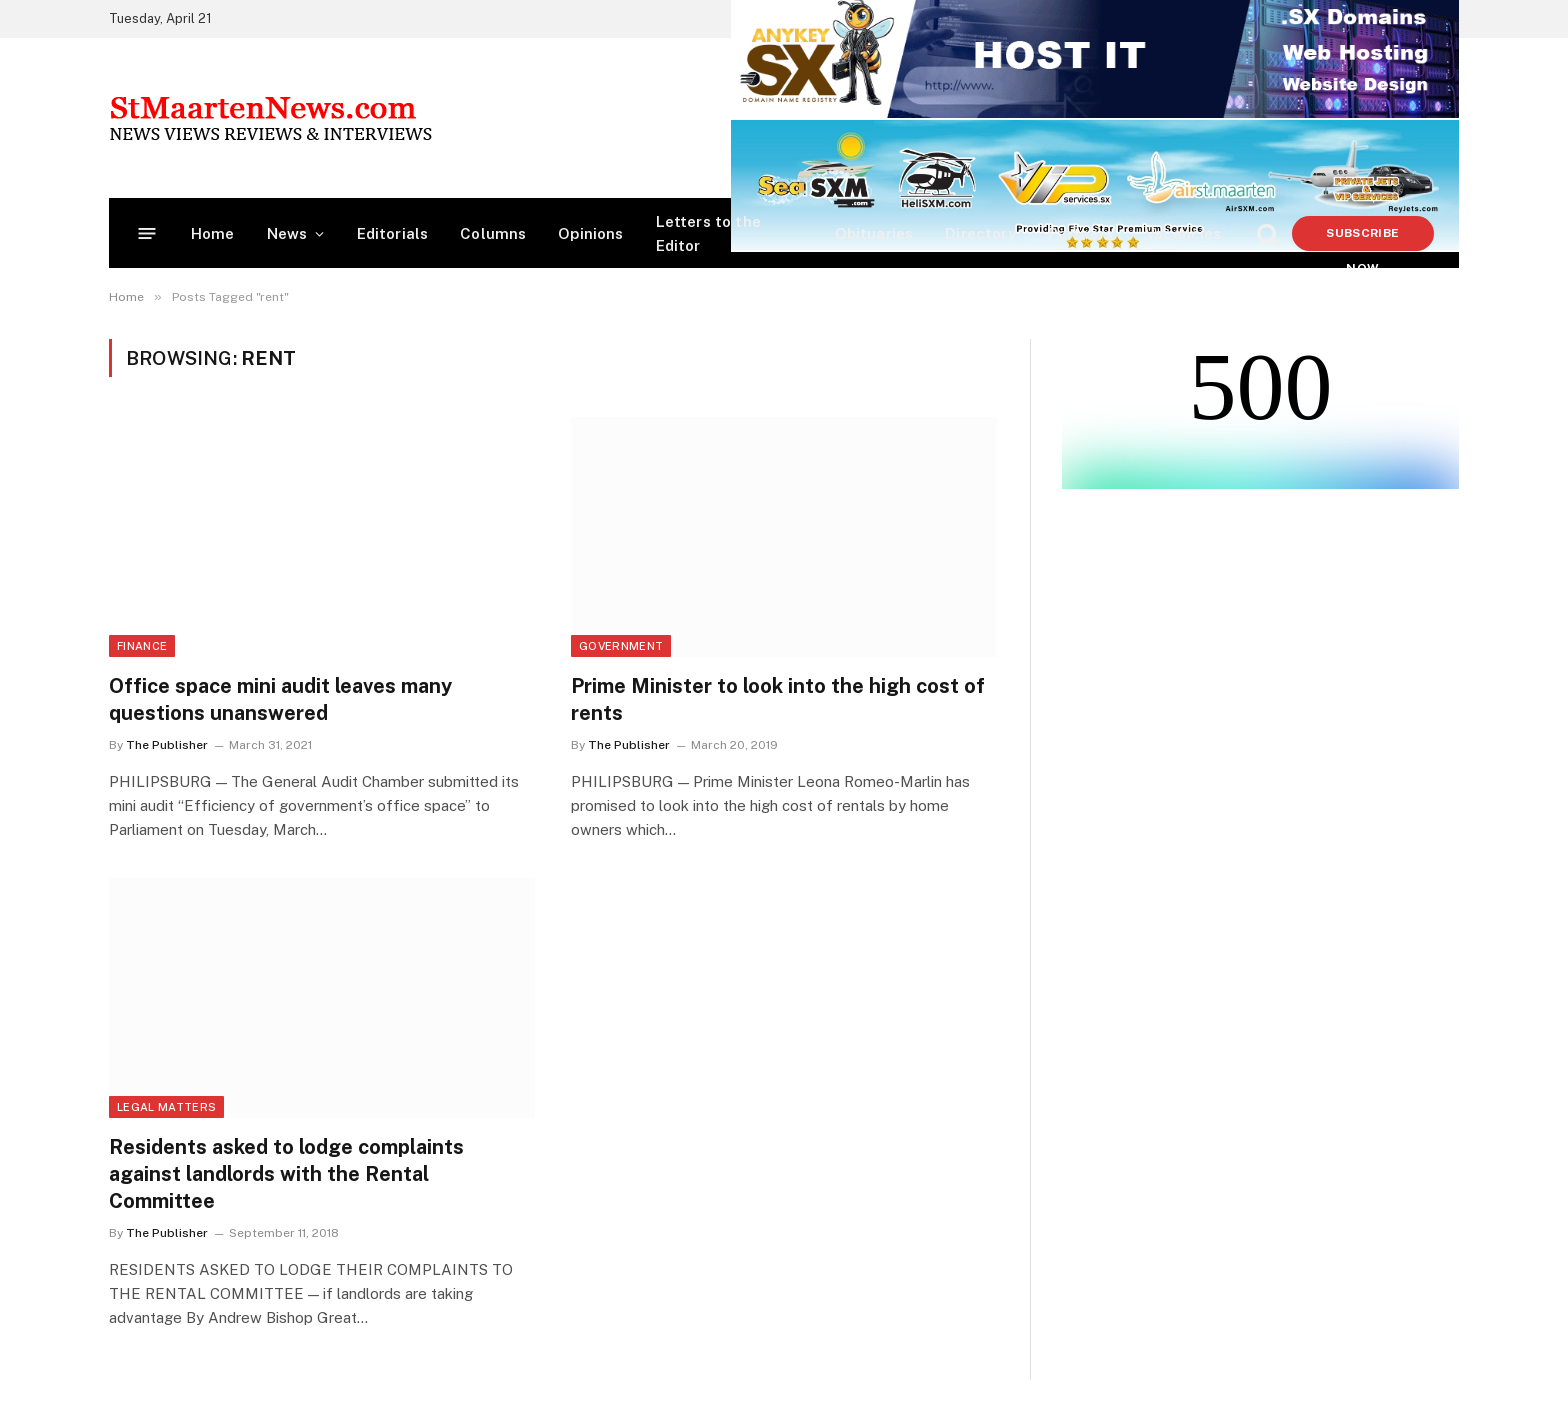 The image size is (1568, 1422). What do you see at coordinates (621, 646) in the screenshot?
I see `Government` at bounding box center [621, 646].